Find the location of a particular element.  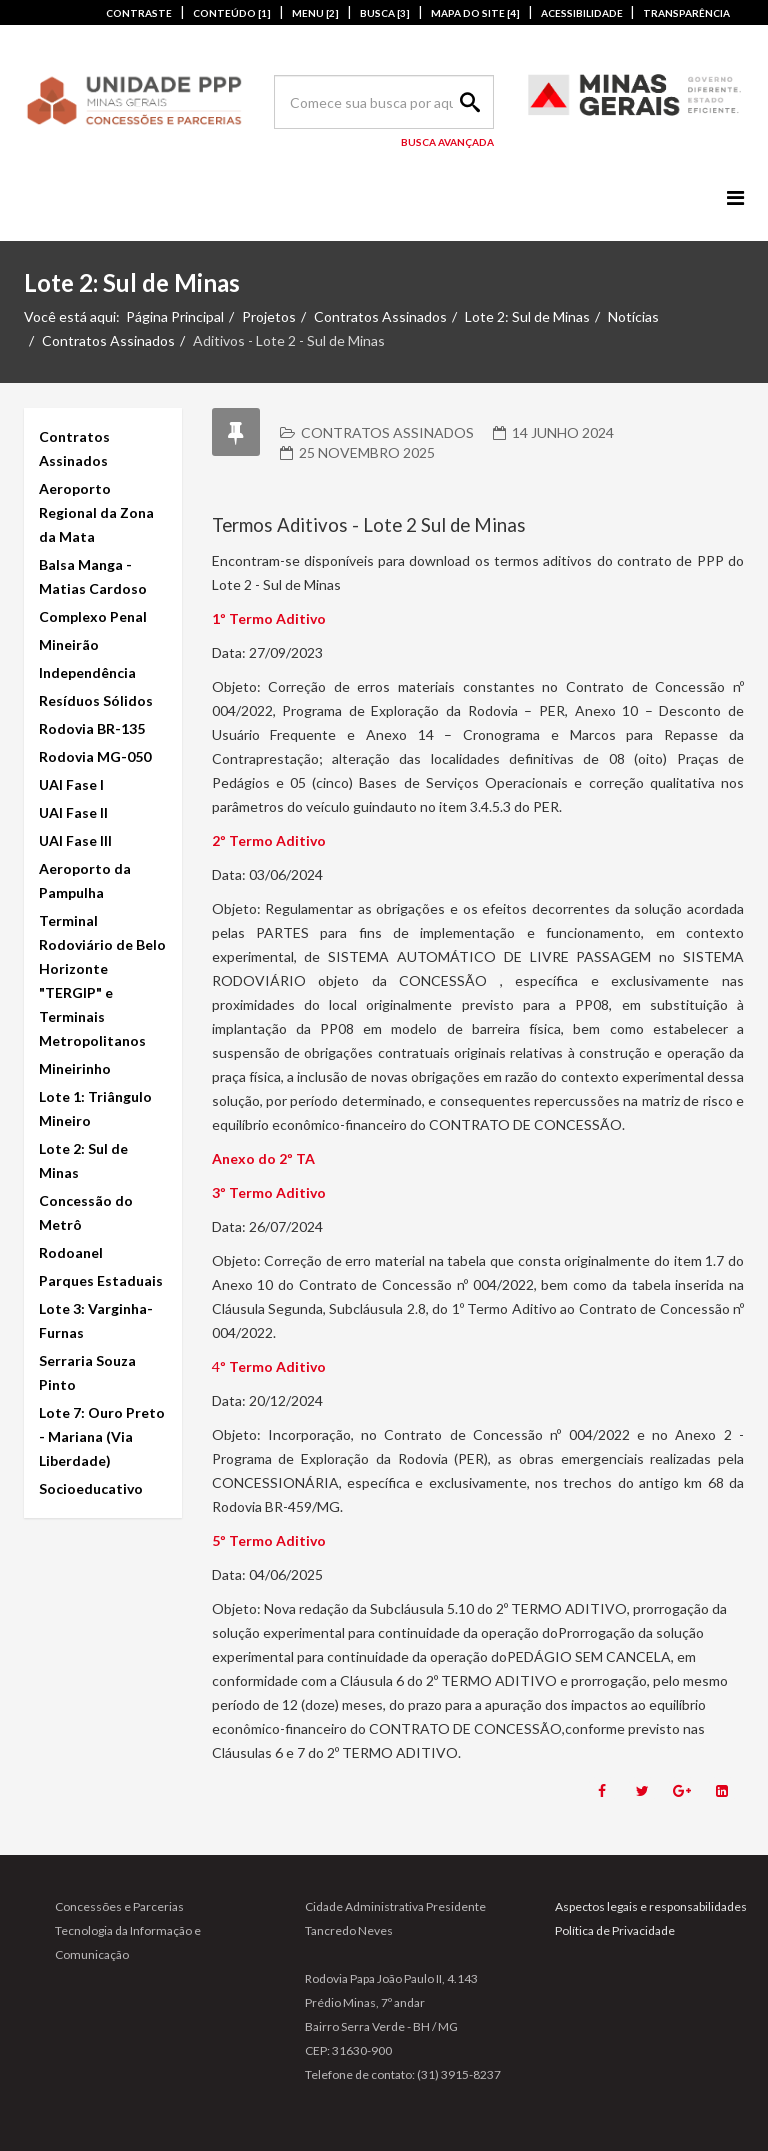

Balsa Manga - Matias Cardoso is located at coordinates (93, 576).